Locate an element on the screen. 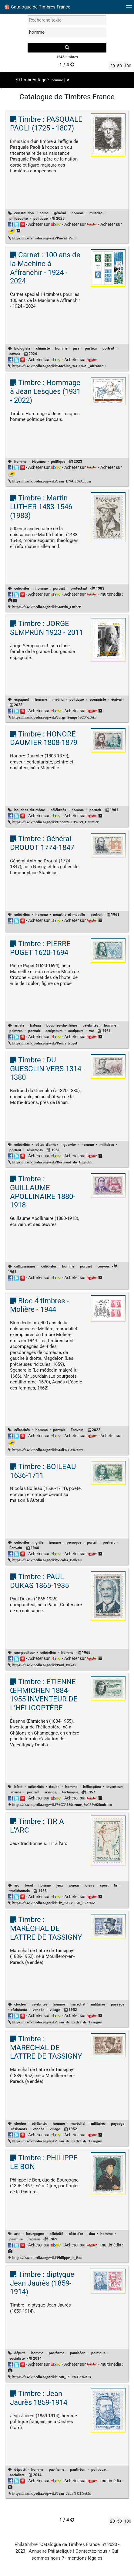 This screenshot has height=2576, width=134. loisirs is located at coordinates (89, 1885).